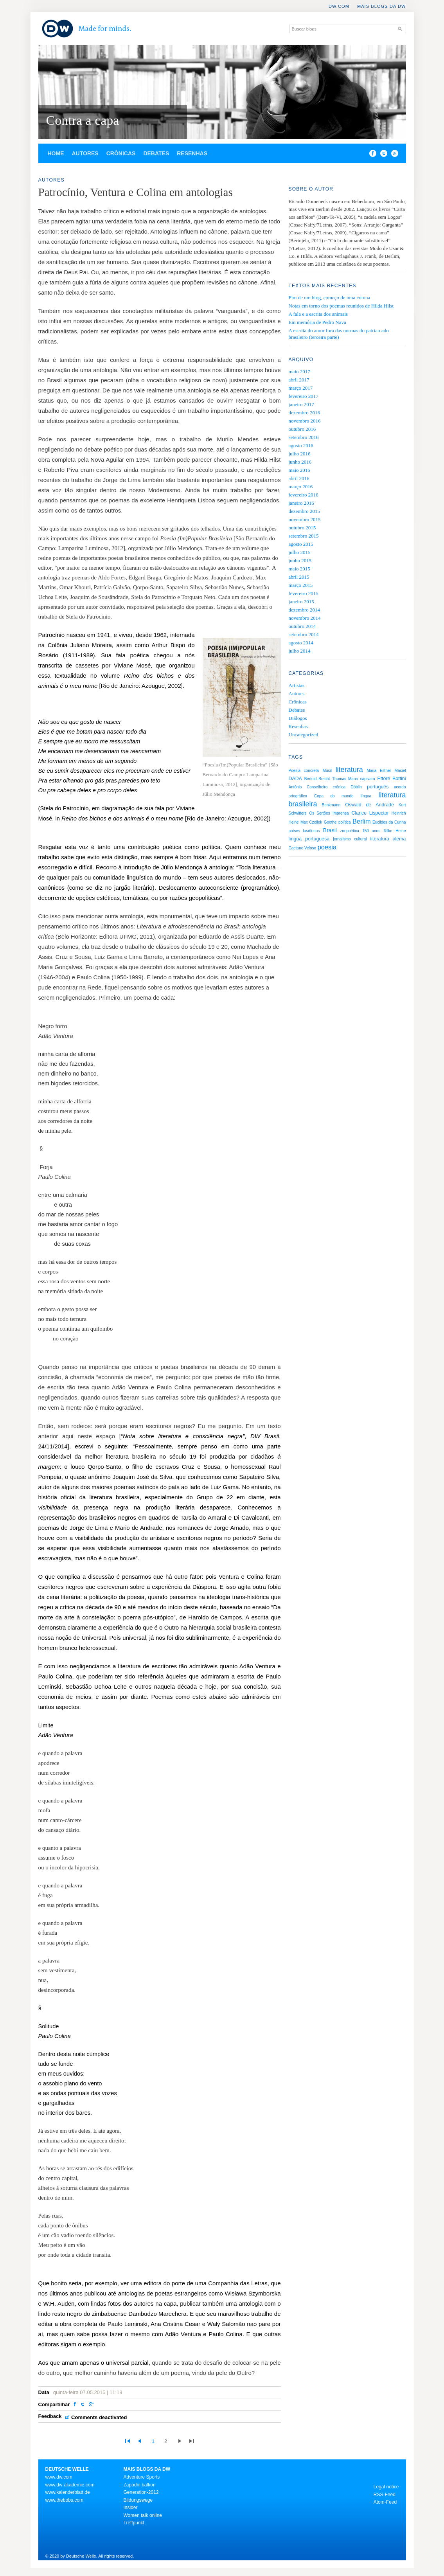 The width and height of the screenshot is (444, 2576). Describe the element at coordinates (349, 831) in the screenshot. I see `zoopoética` at that location.